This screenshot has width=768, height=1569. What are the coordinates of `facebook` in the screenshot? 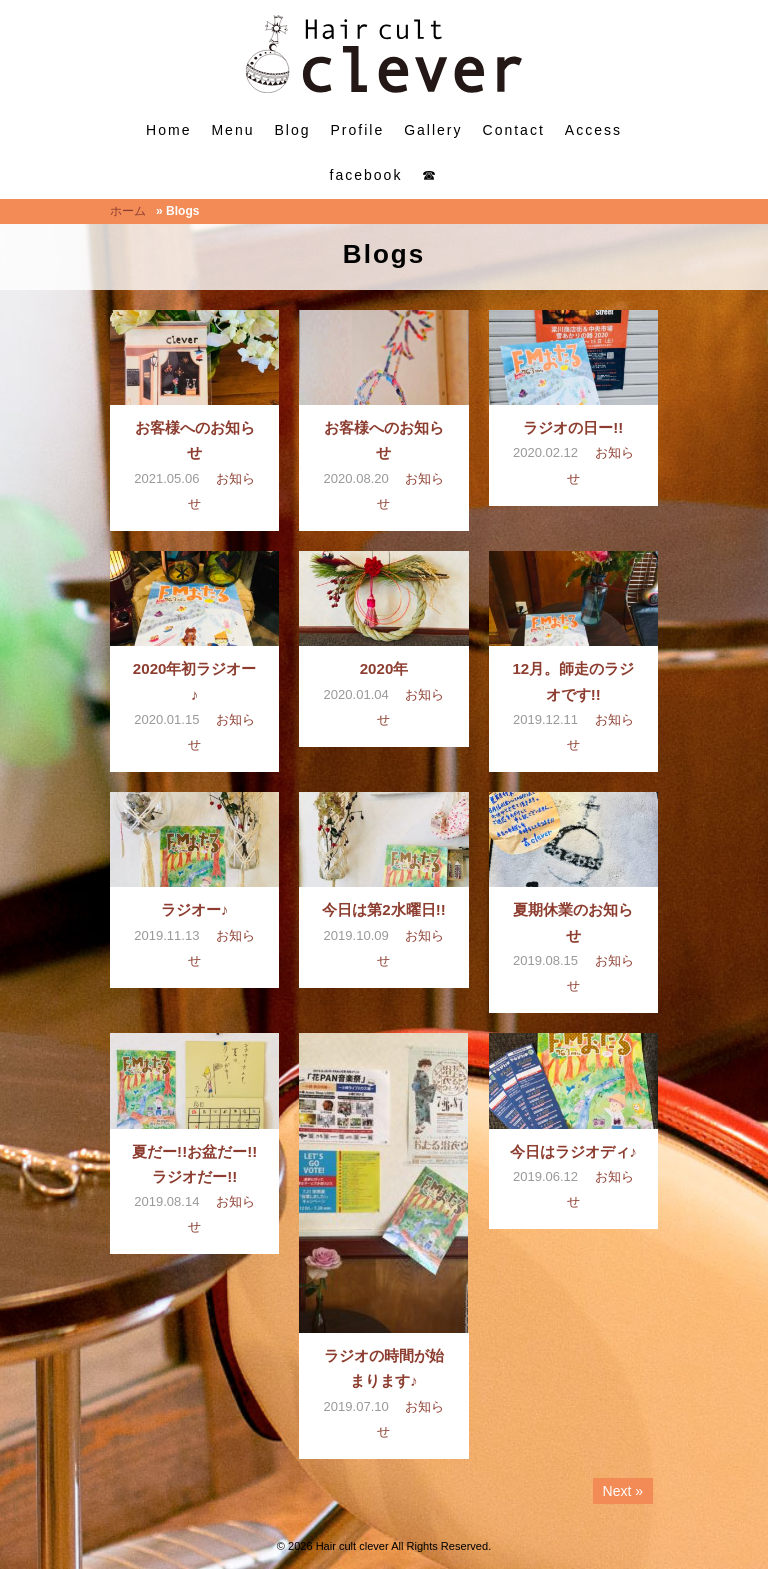 It's located at (366, 175).